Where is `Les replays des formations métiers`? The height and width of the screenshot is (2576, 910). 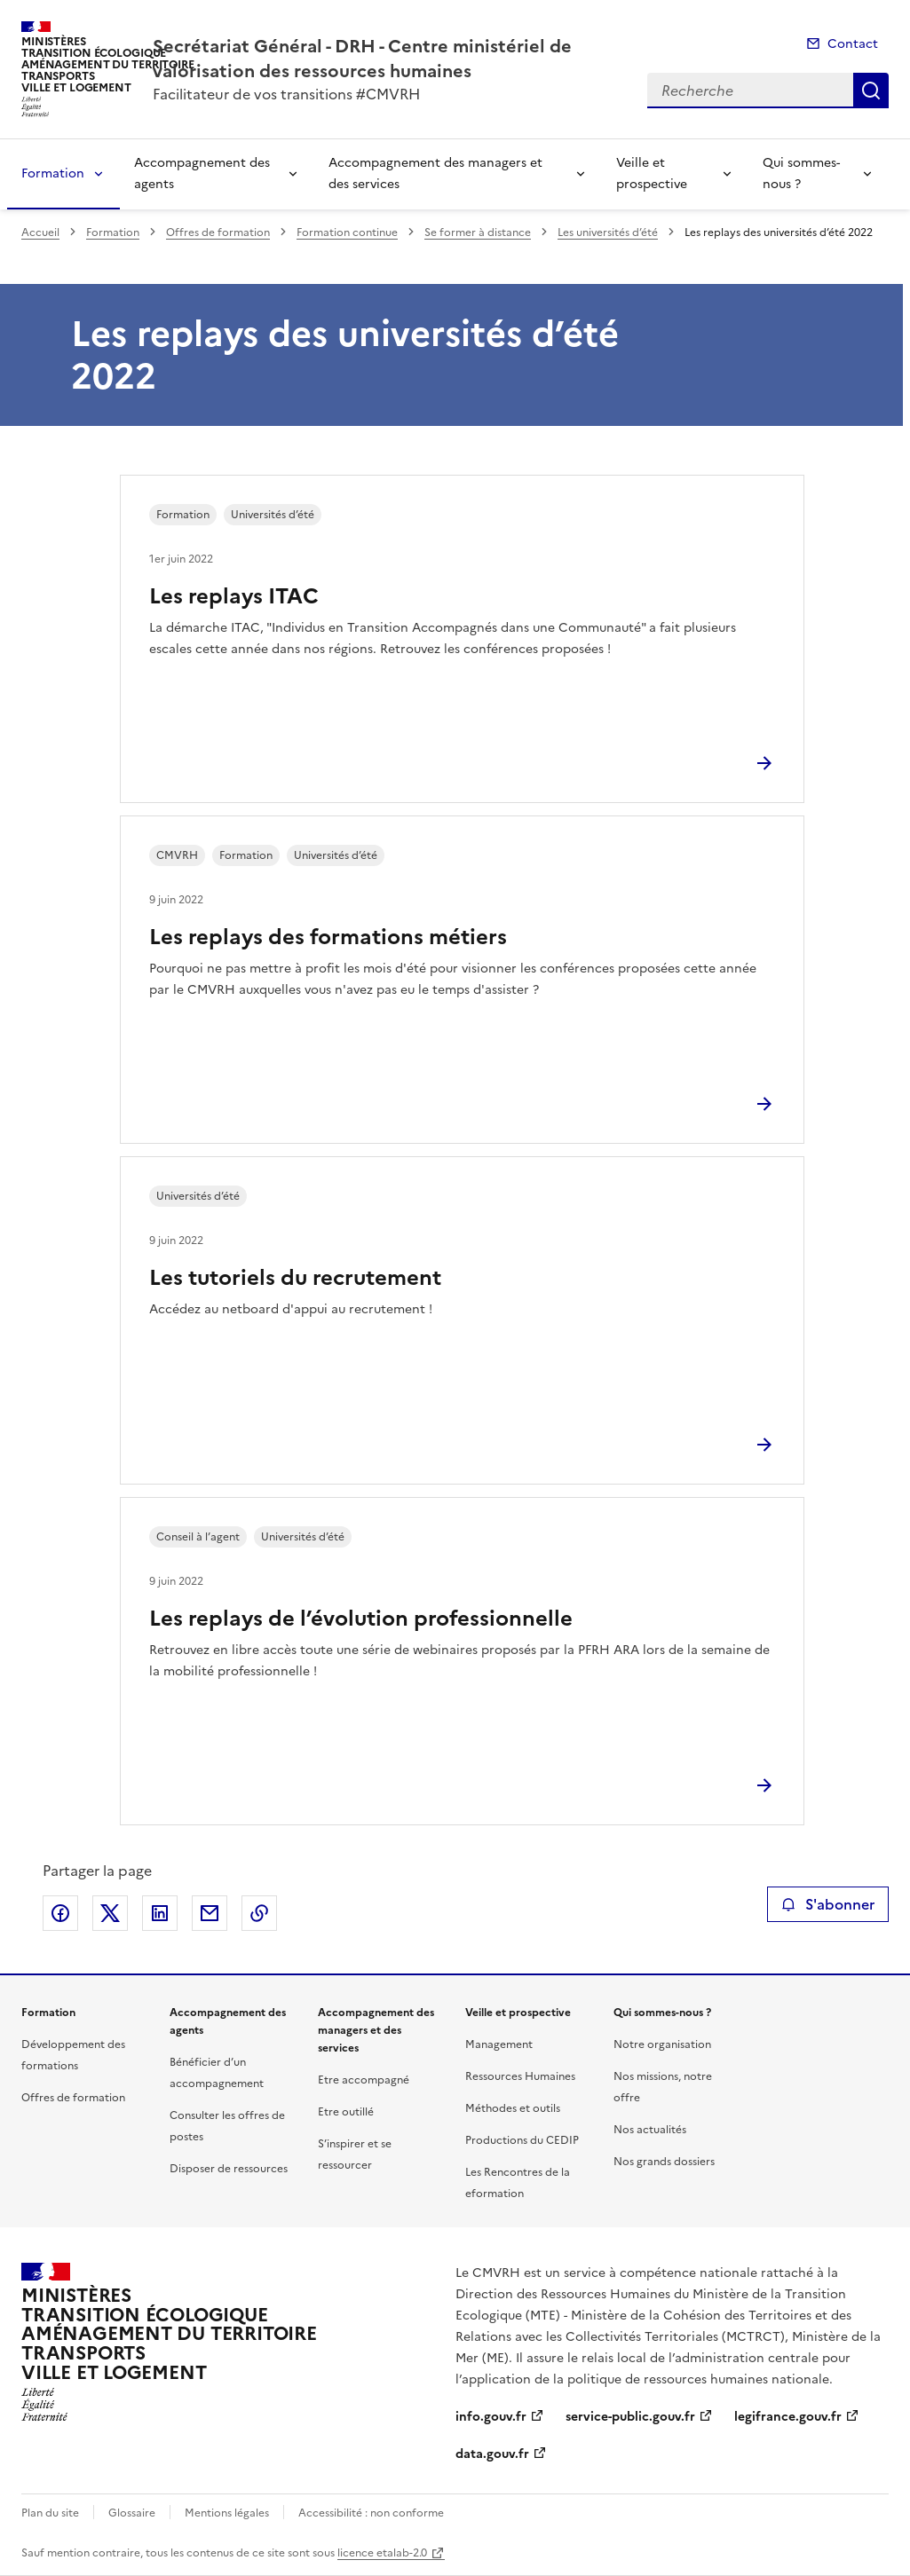 Les replays des formations métiers is located at coordinates (328, 937).